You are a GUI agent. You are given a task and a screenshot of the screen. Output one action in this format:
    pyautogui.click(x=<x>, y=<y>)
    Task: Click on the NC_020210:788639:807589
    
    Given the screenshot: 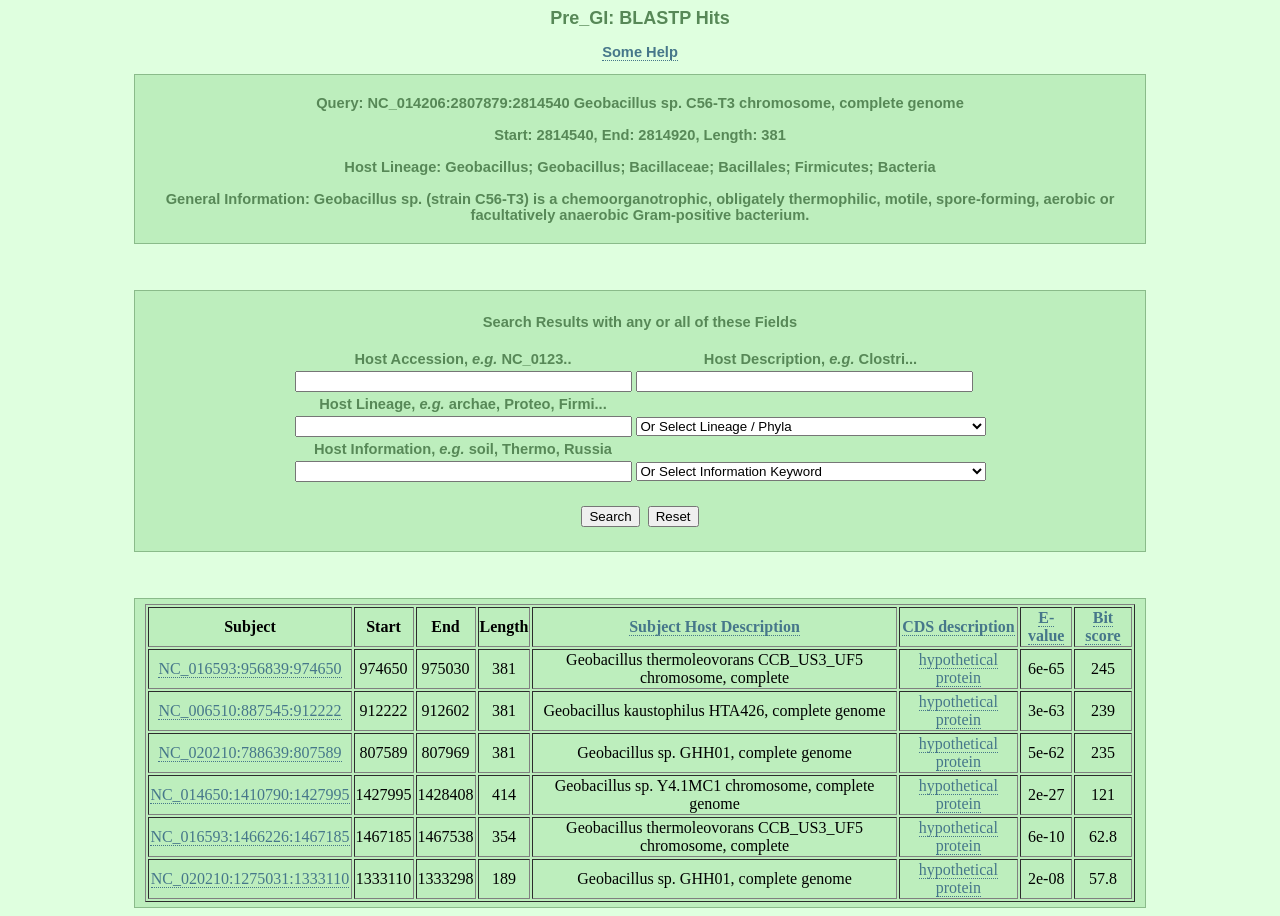 What is the action you would take?
    pyautogui.click(x=249, y=752)
    